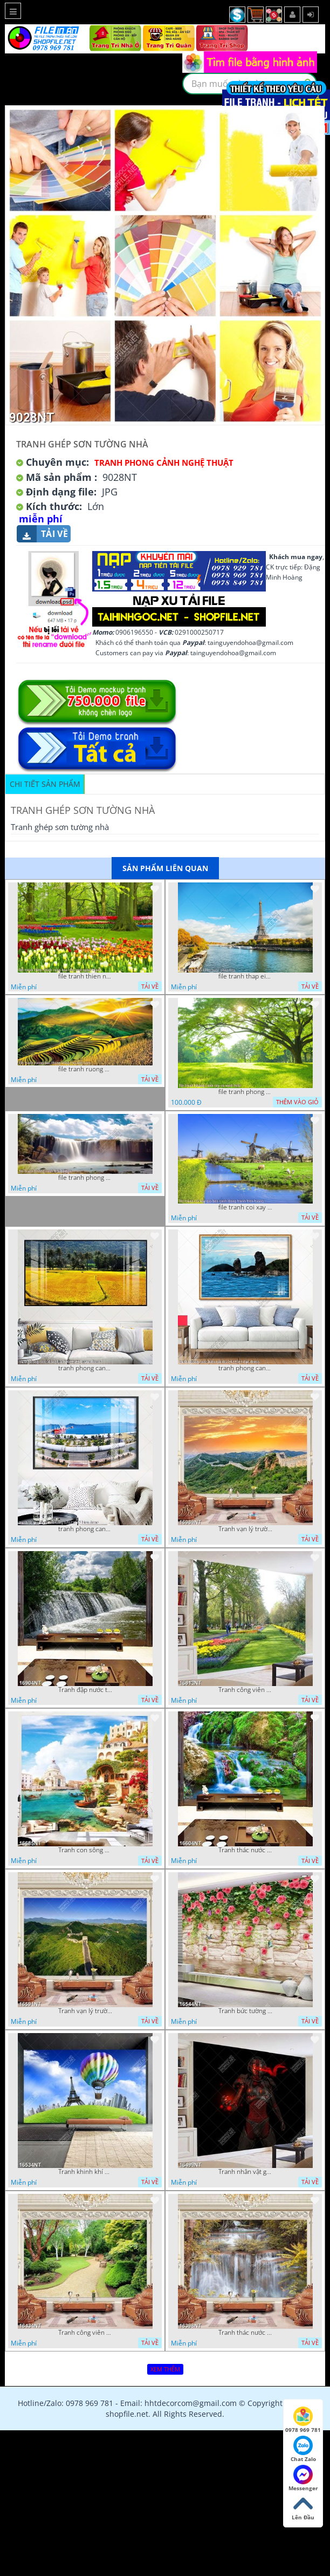 The height and width of the screenshot is (2576, 330). Describe the element at coordinates (245, 1529) in the screenshot. I see `Tranh vạn lý trường thành 16989NT` at that location.